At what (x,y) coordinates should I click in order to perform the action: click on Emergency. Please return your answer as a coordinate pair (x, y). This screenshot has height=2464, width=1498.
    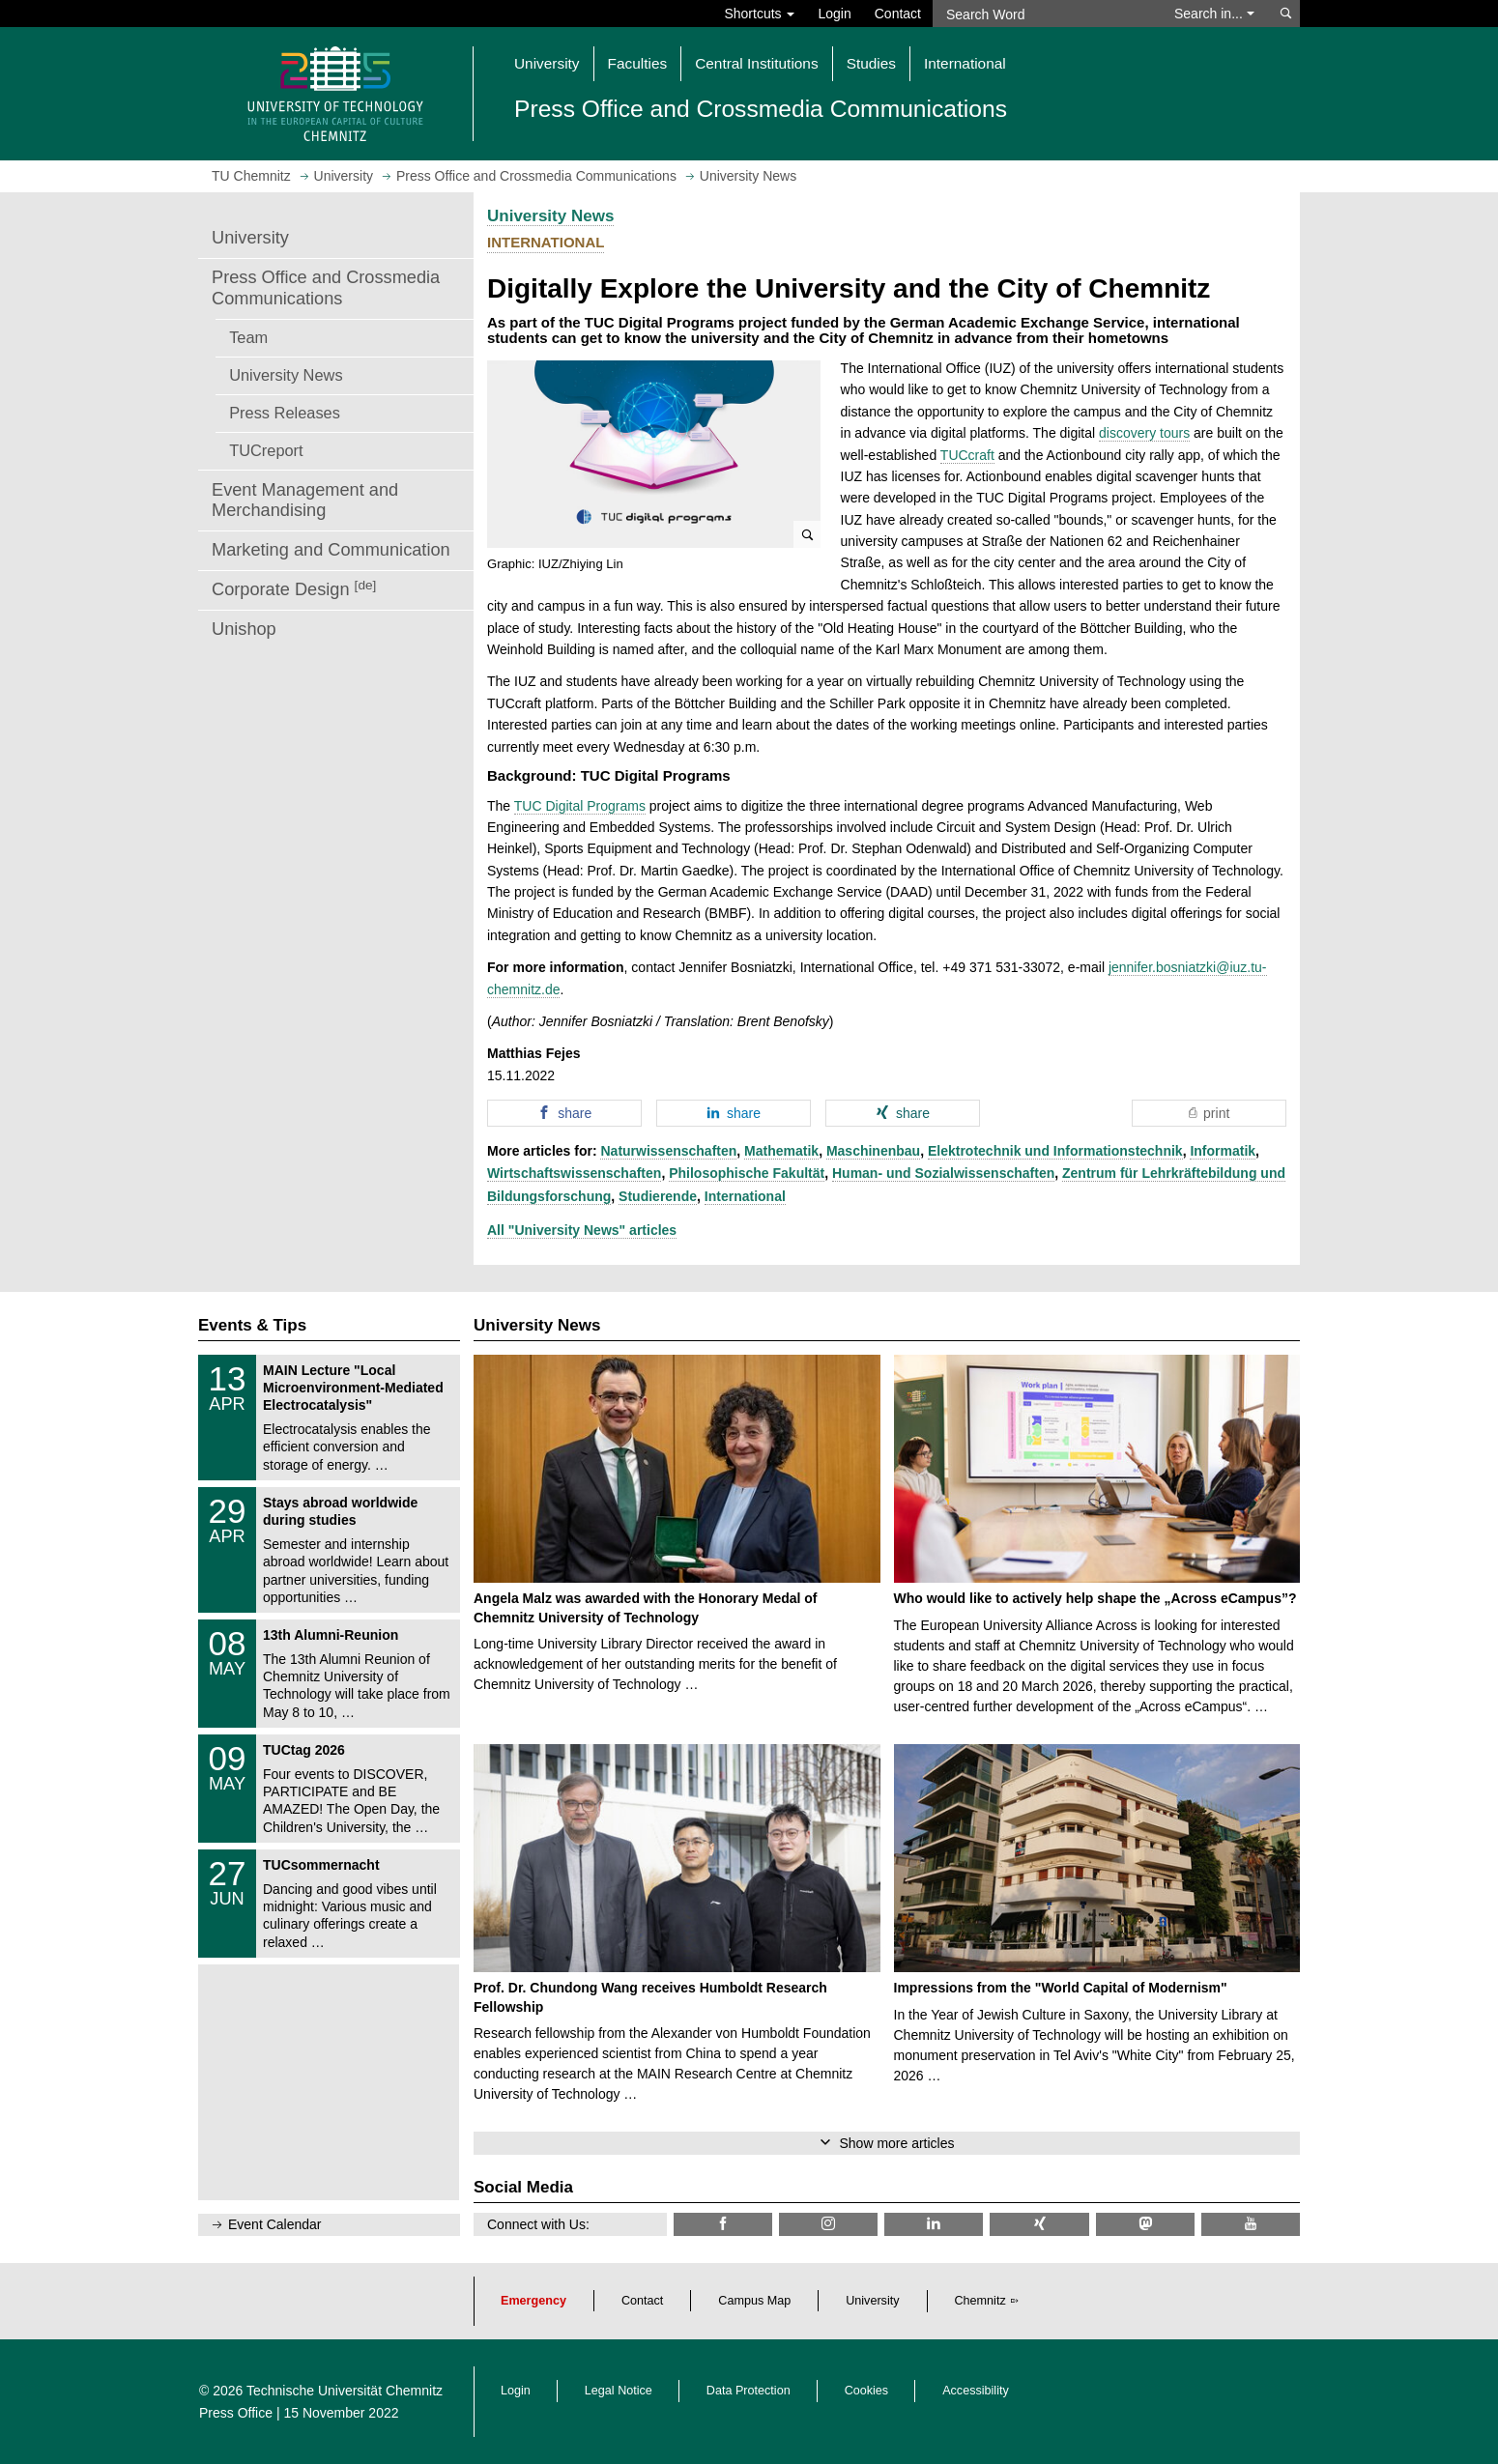
    Looking at the image, I should click on (533, 2300).